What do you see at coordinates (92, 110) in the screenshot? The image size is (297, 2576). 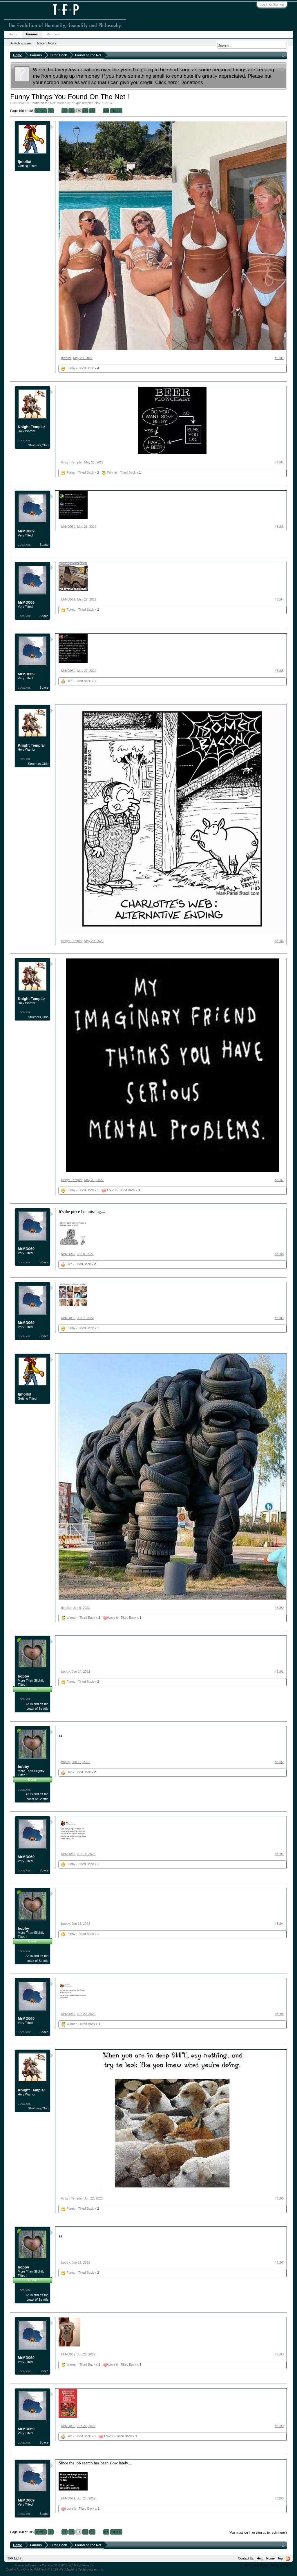 I see `162` at bounding box center [92, 110].